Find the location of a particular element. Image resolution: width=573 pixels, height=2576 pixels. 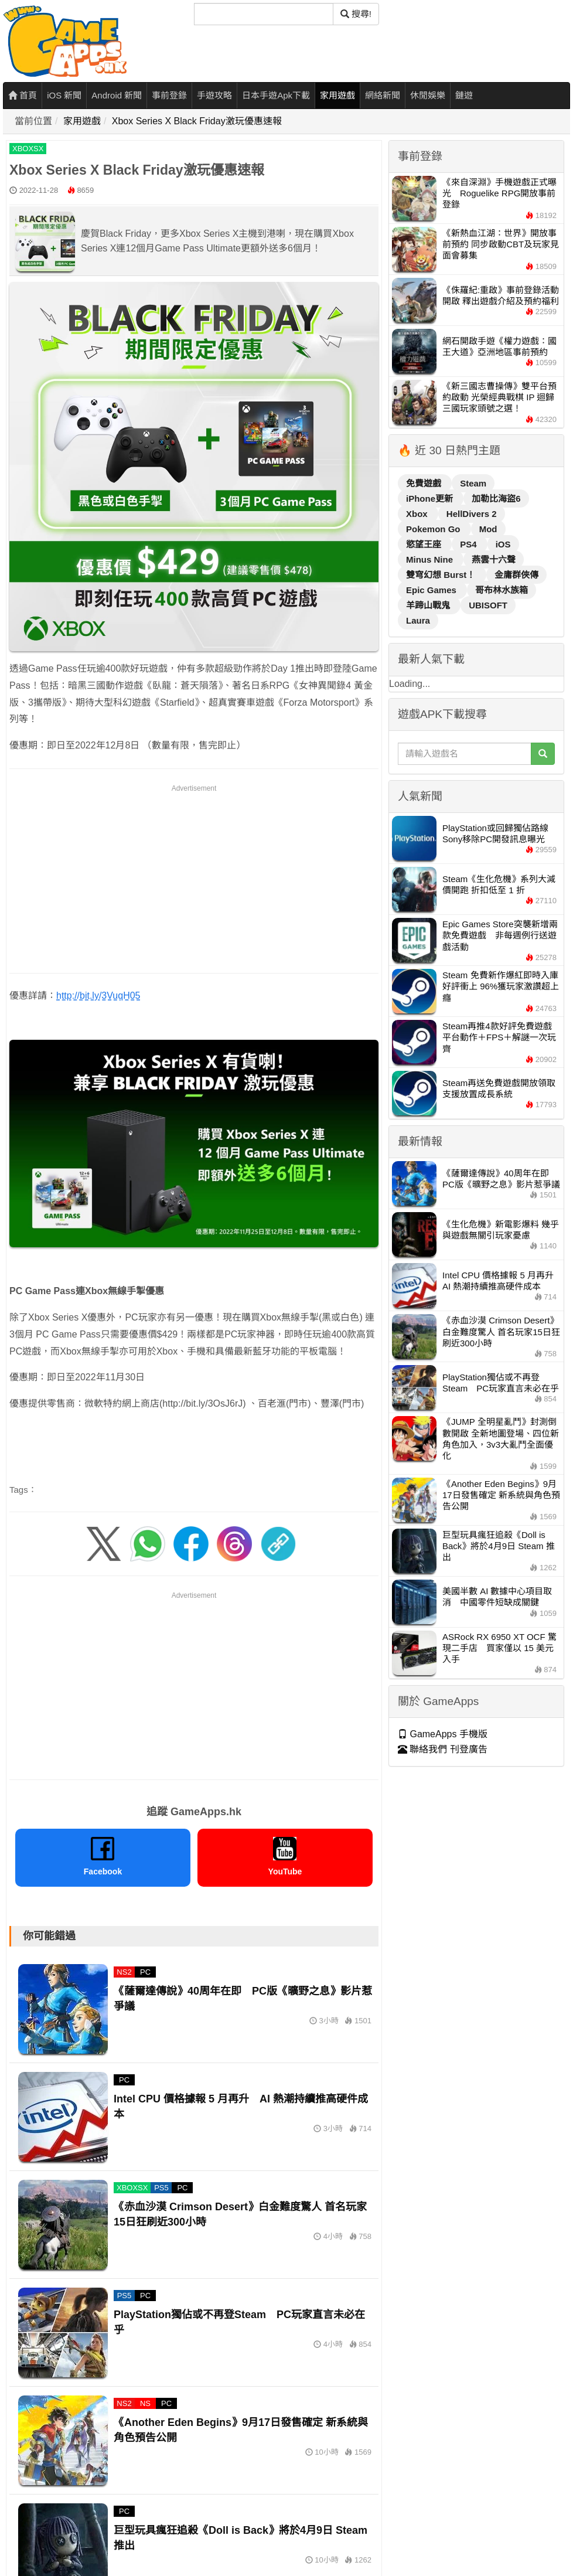

PS5 is located at coordinates (161, 2187).